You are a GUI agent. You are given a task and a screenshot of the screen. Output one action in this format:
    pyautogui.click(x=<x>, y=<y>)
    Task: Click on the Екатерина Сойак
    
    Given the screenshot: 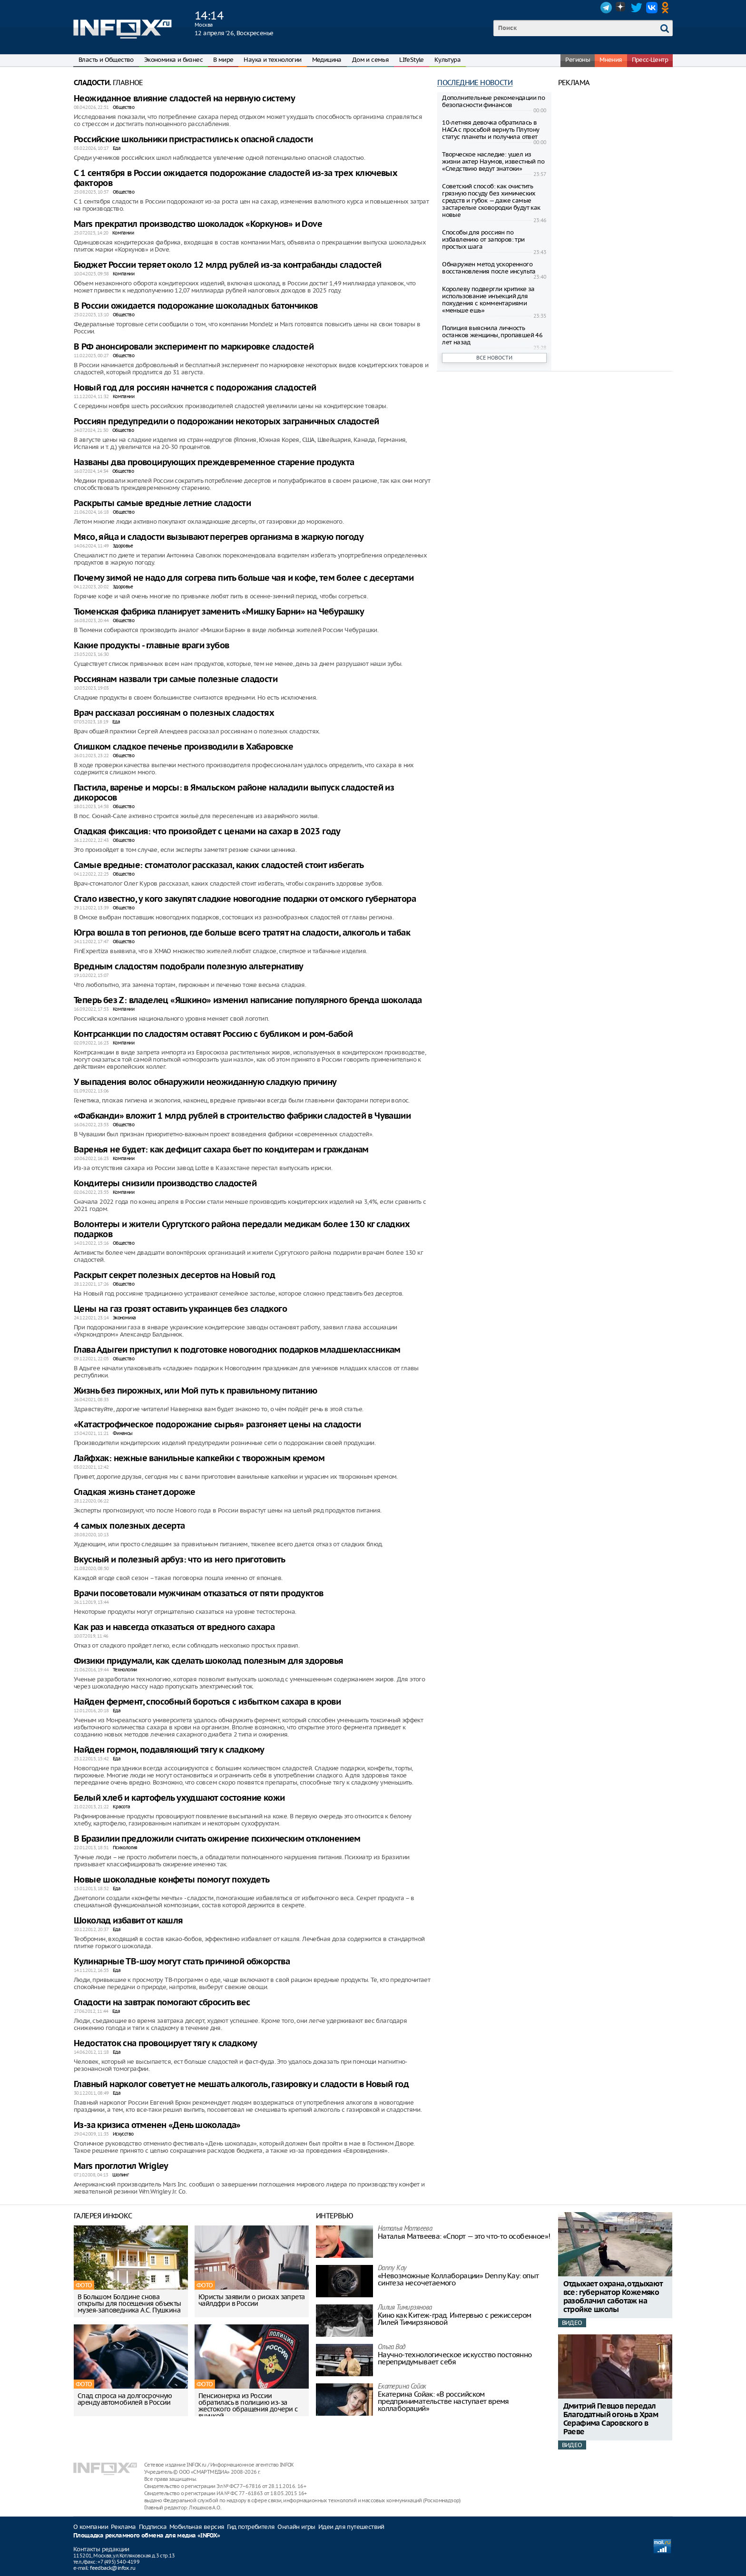 What is the action you would take?
    pyautogui.click(x=402, y=2386)
    